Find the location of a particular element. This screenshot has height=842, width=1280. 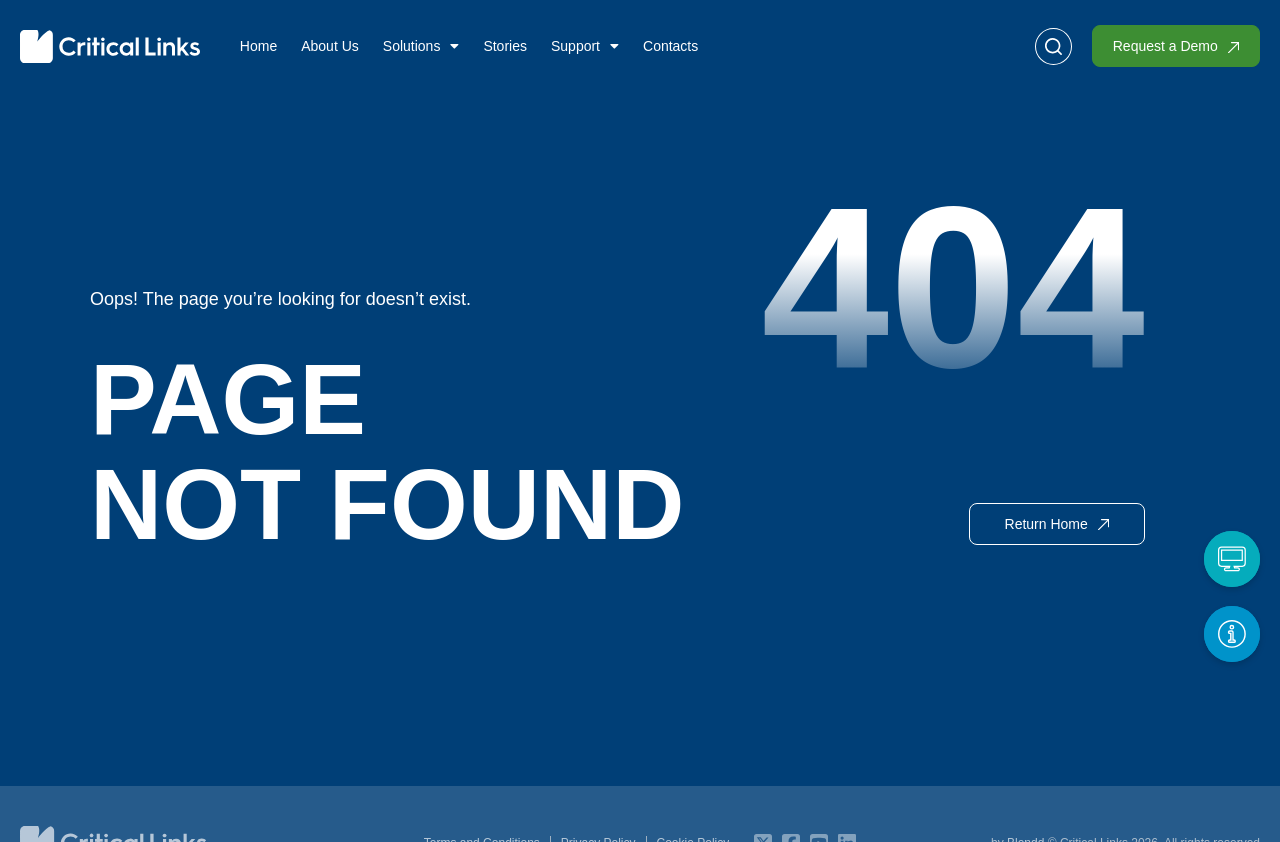

Stories is located at coordinates (505, 46).